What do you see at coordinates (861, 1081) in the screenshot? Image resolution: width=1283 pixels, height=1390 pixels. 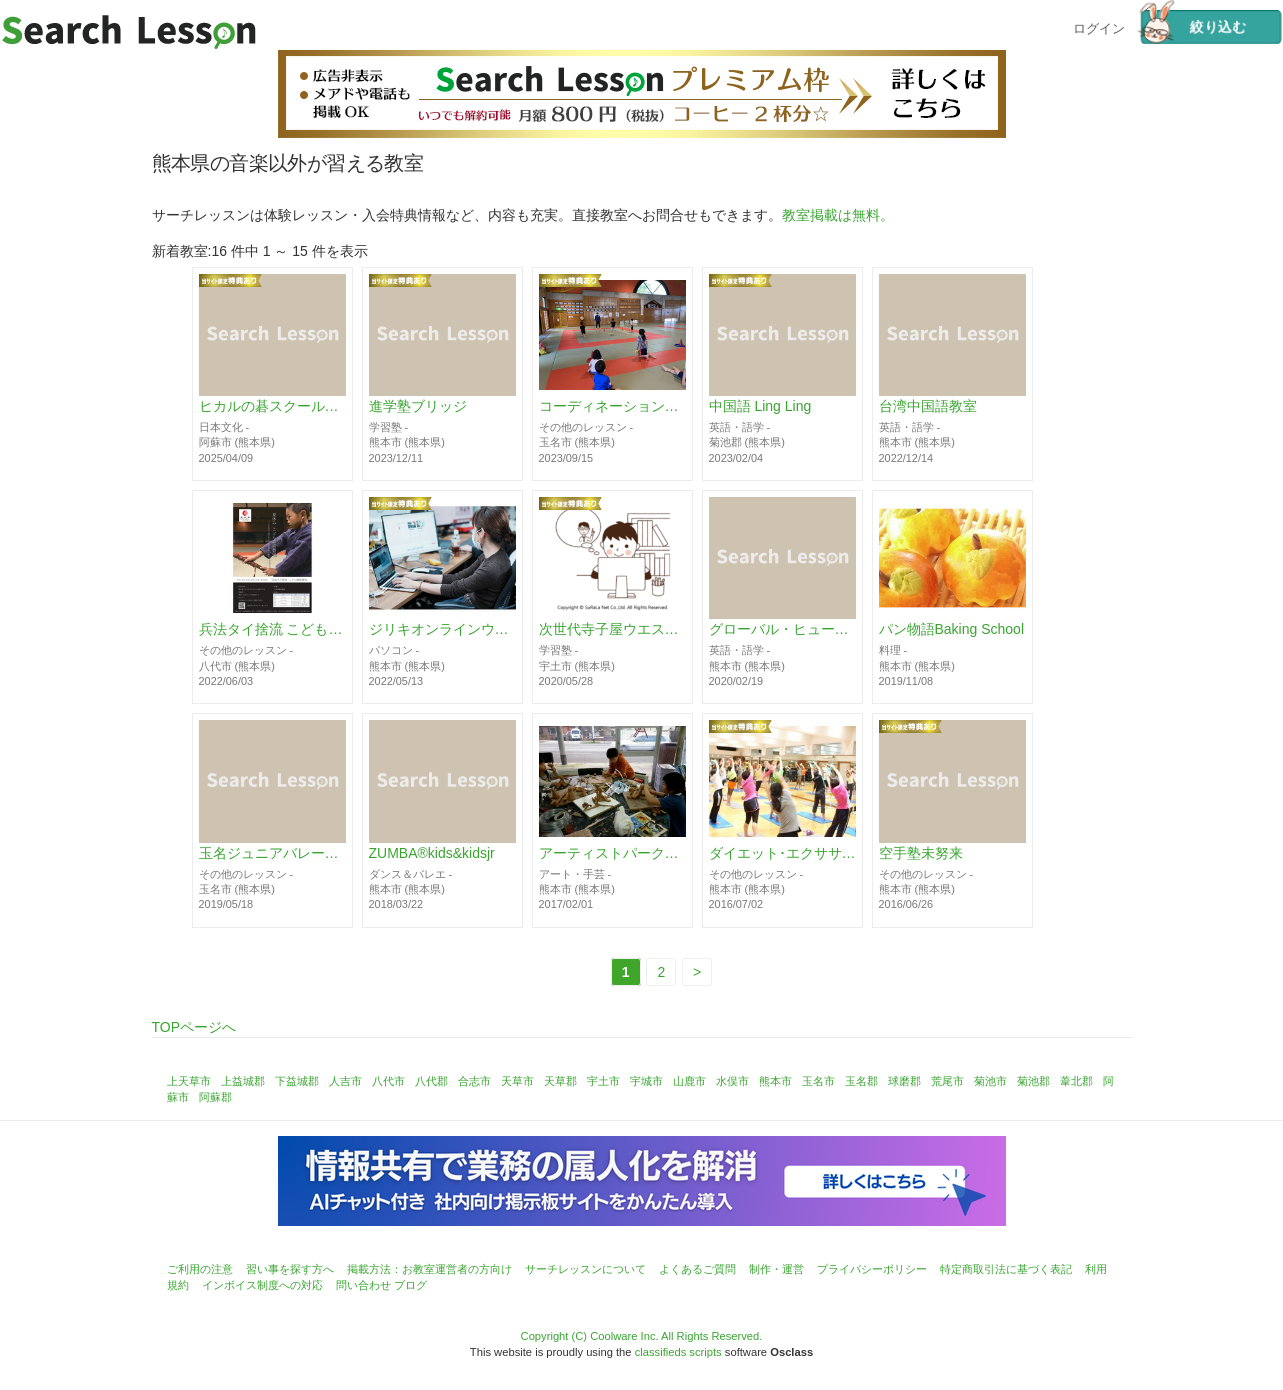 I see `玉名郡` at bounding box center [861, 1081].